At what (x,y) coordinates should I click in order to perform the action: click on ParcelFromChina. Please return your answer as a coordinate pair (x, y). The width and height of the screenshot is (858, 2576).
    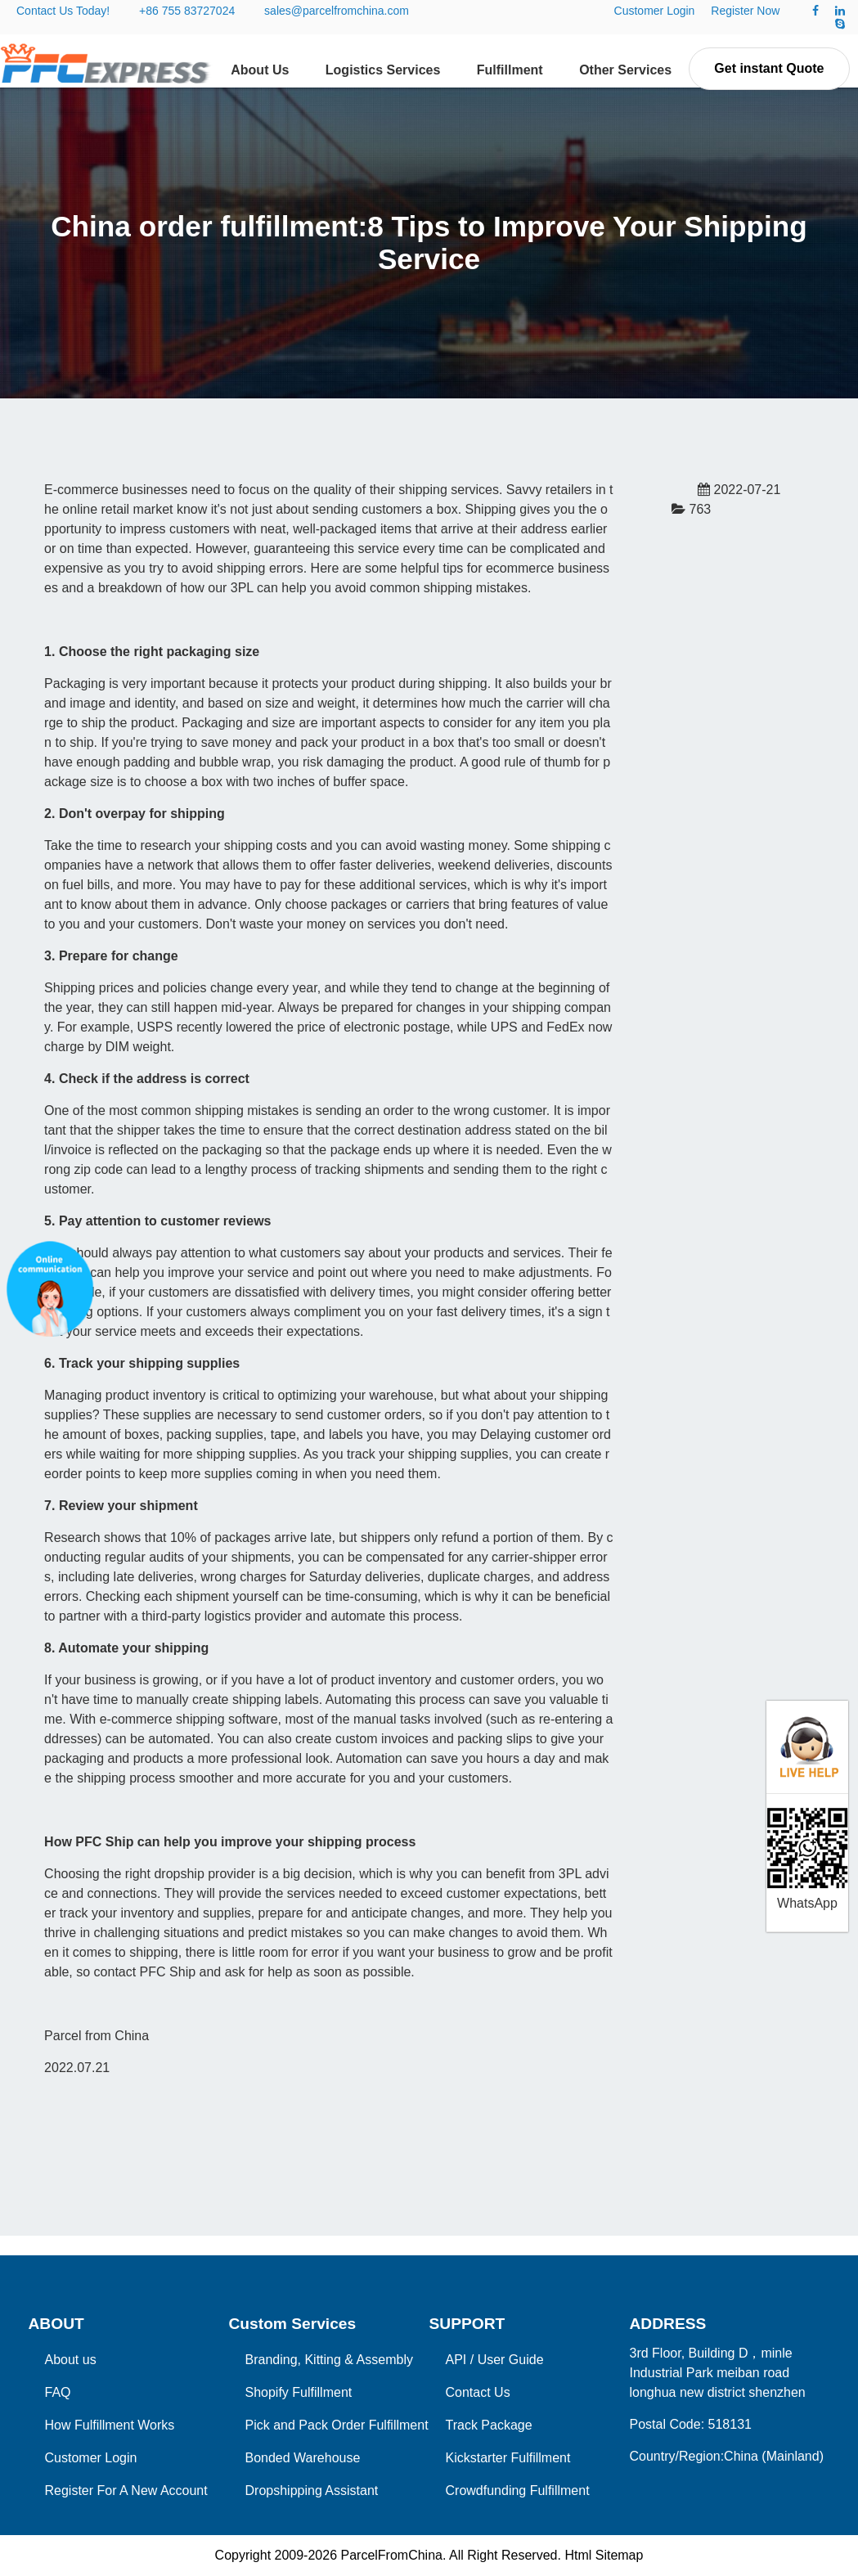
    Looking at the image, I should click on (391, 2555).